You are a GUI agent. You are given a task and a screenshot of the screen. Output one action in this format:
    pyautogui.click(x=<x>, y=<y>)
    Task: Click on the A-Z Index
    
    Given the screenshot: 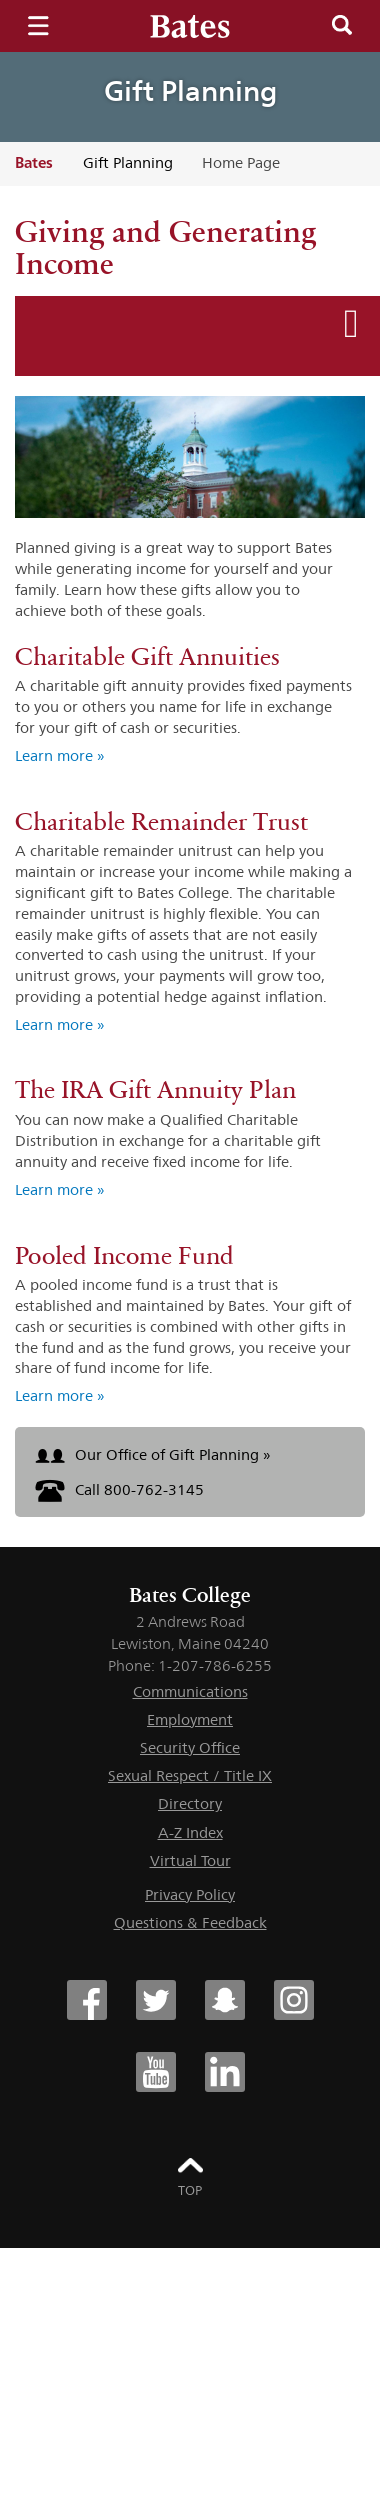 What is the action you would take?
    pyautogui.click(x=190, y=1832)
    